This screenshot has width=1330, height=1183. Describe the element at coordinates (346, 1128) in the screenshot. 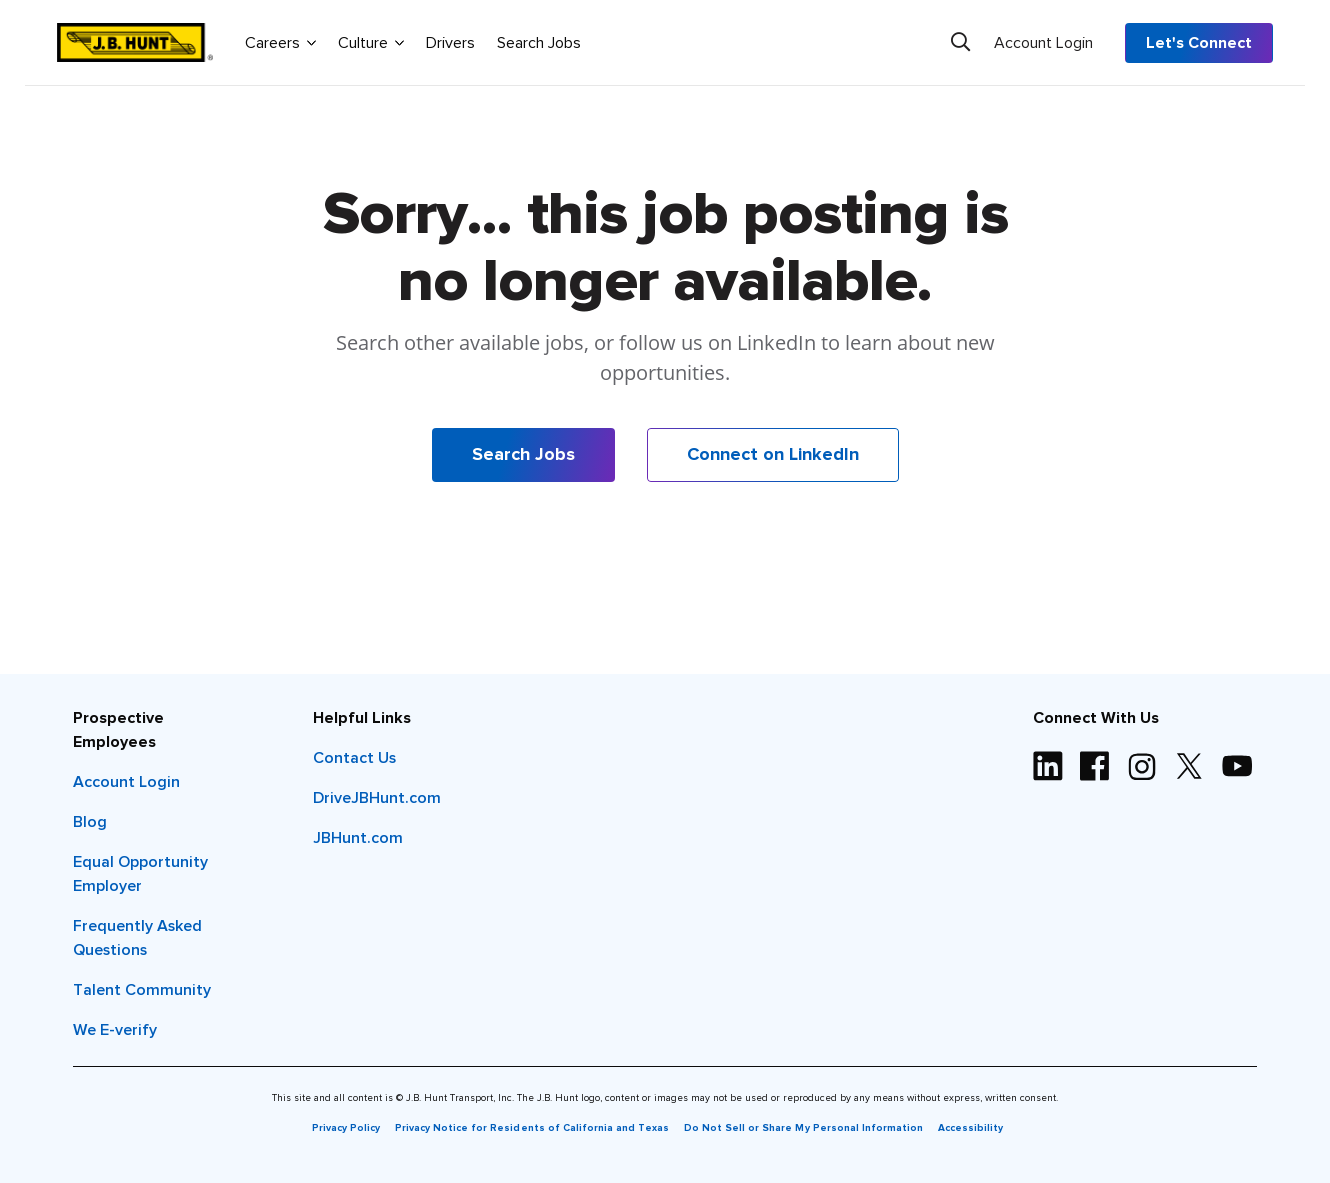

I see `Privacy Policy` at that location.